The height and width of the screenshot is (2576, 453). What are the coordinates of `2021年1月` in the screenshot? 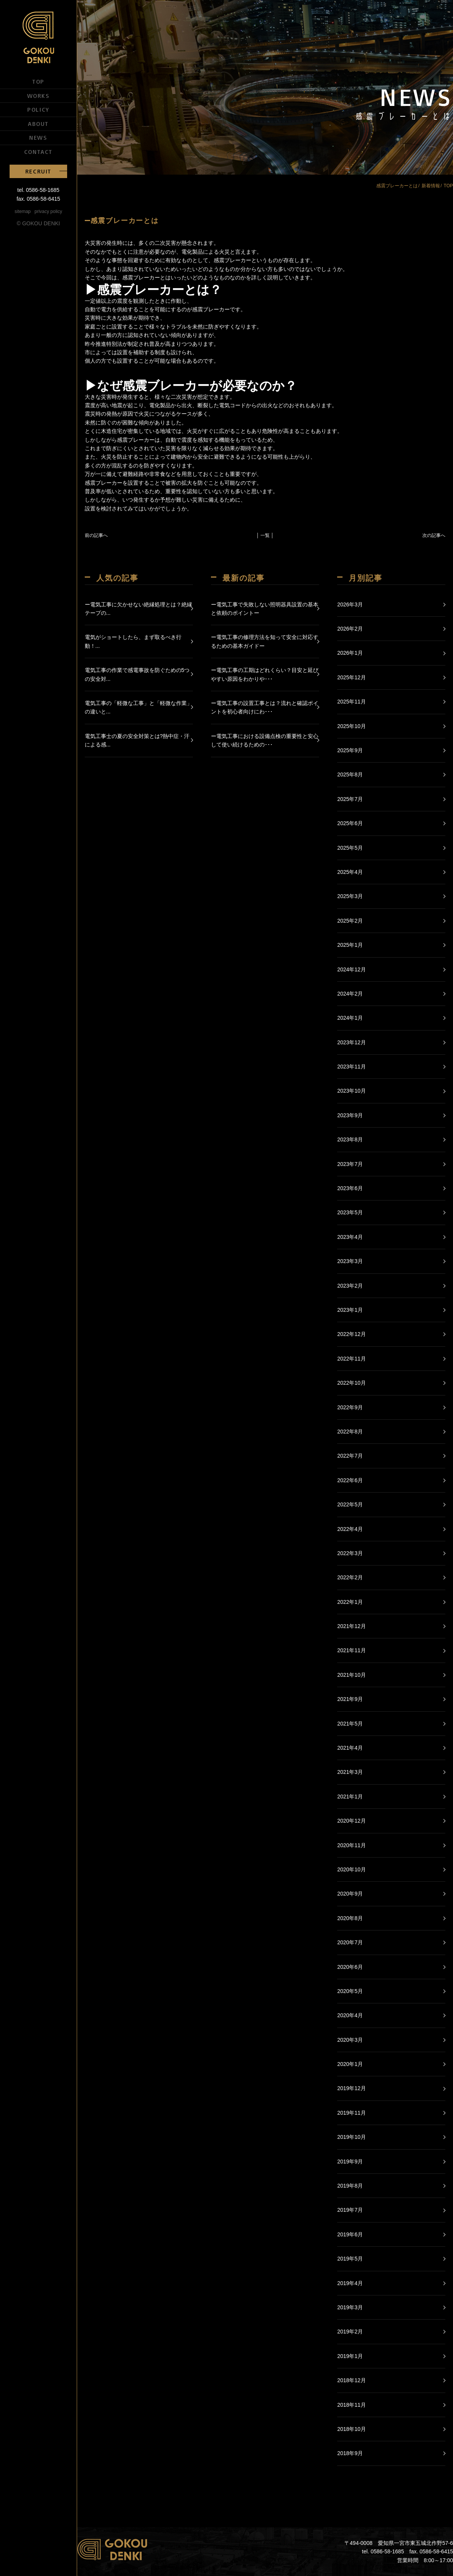 It's located at (350, 1796).